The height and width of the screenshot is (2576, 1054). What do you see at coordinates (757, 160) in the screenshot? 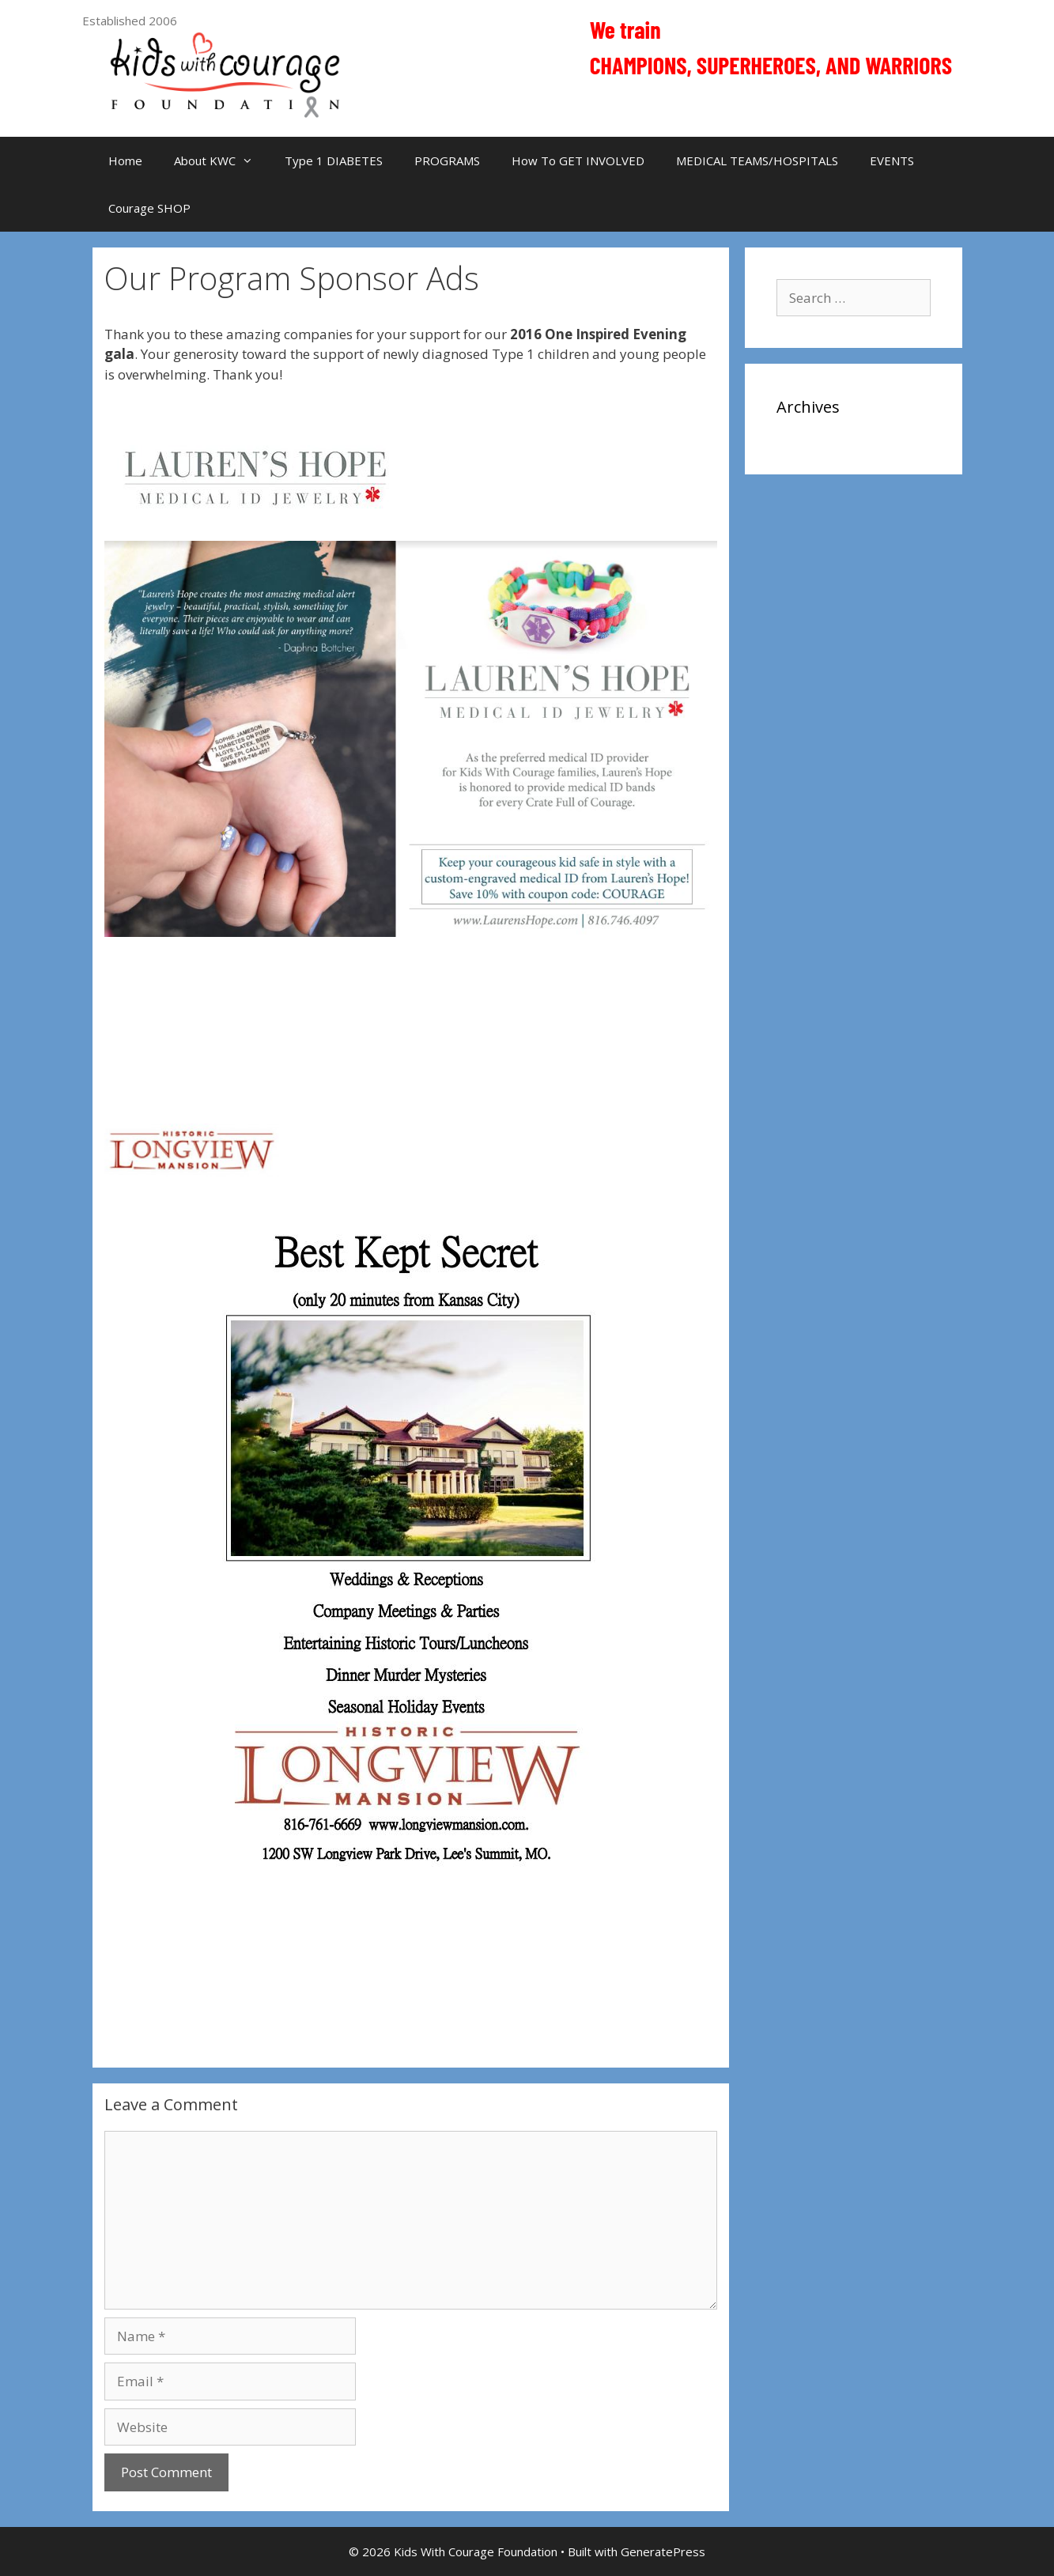
I see `MEDICAL TEAMS/HOSPITALS` at bounding box center [757, 160].